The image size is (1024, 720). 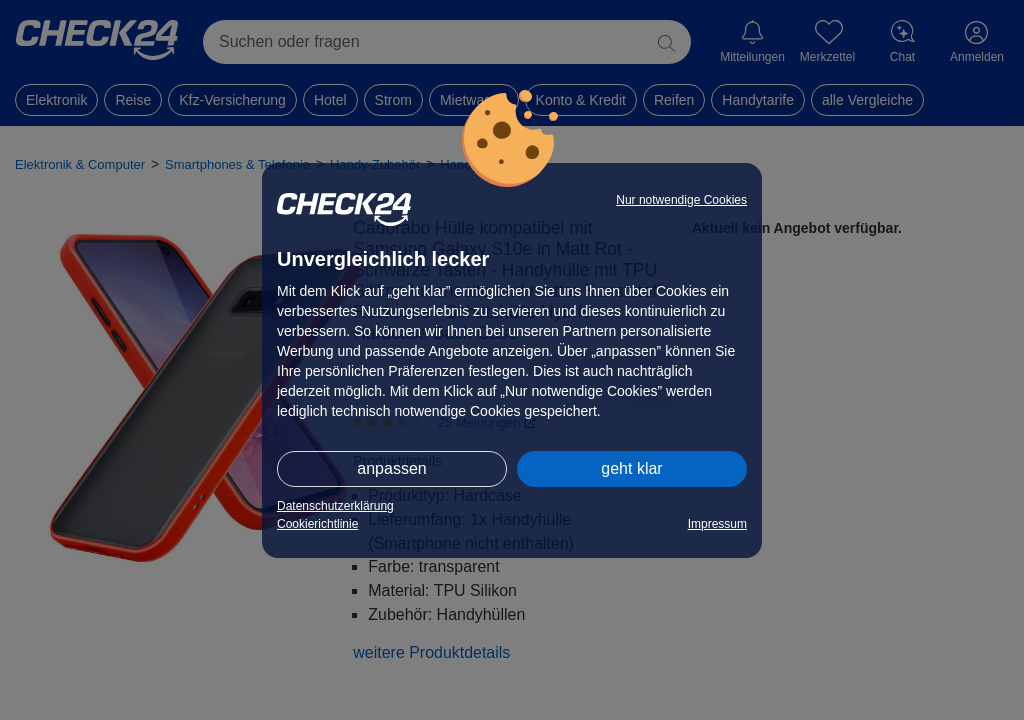 I want to click on Impressum, so click(x=717, y=524).